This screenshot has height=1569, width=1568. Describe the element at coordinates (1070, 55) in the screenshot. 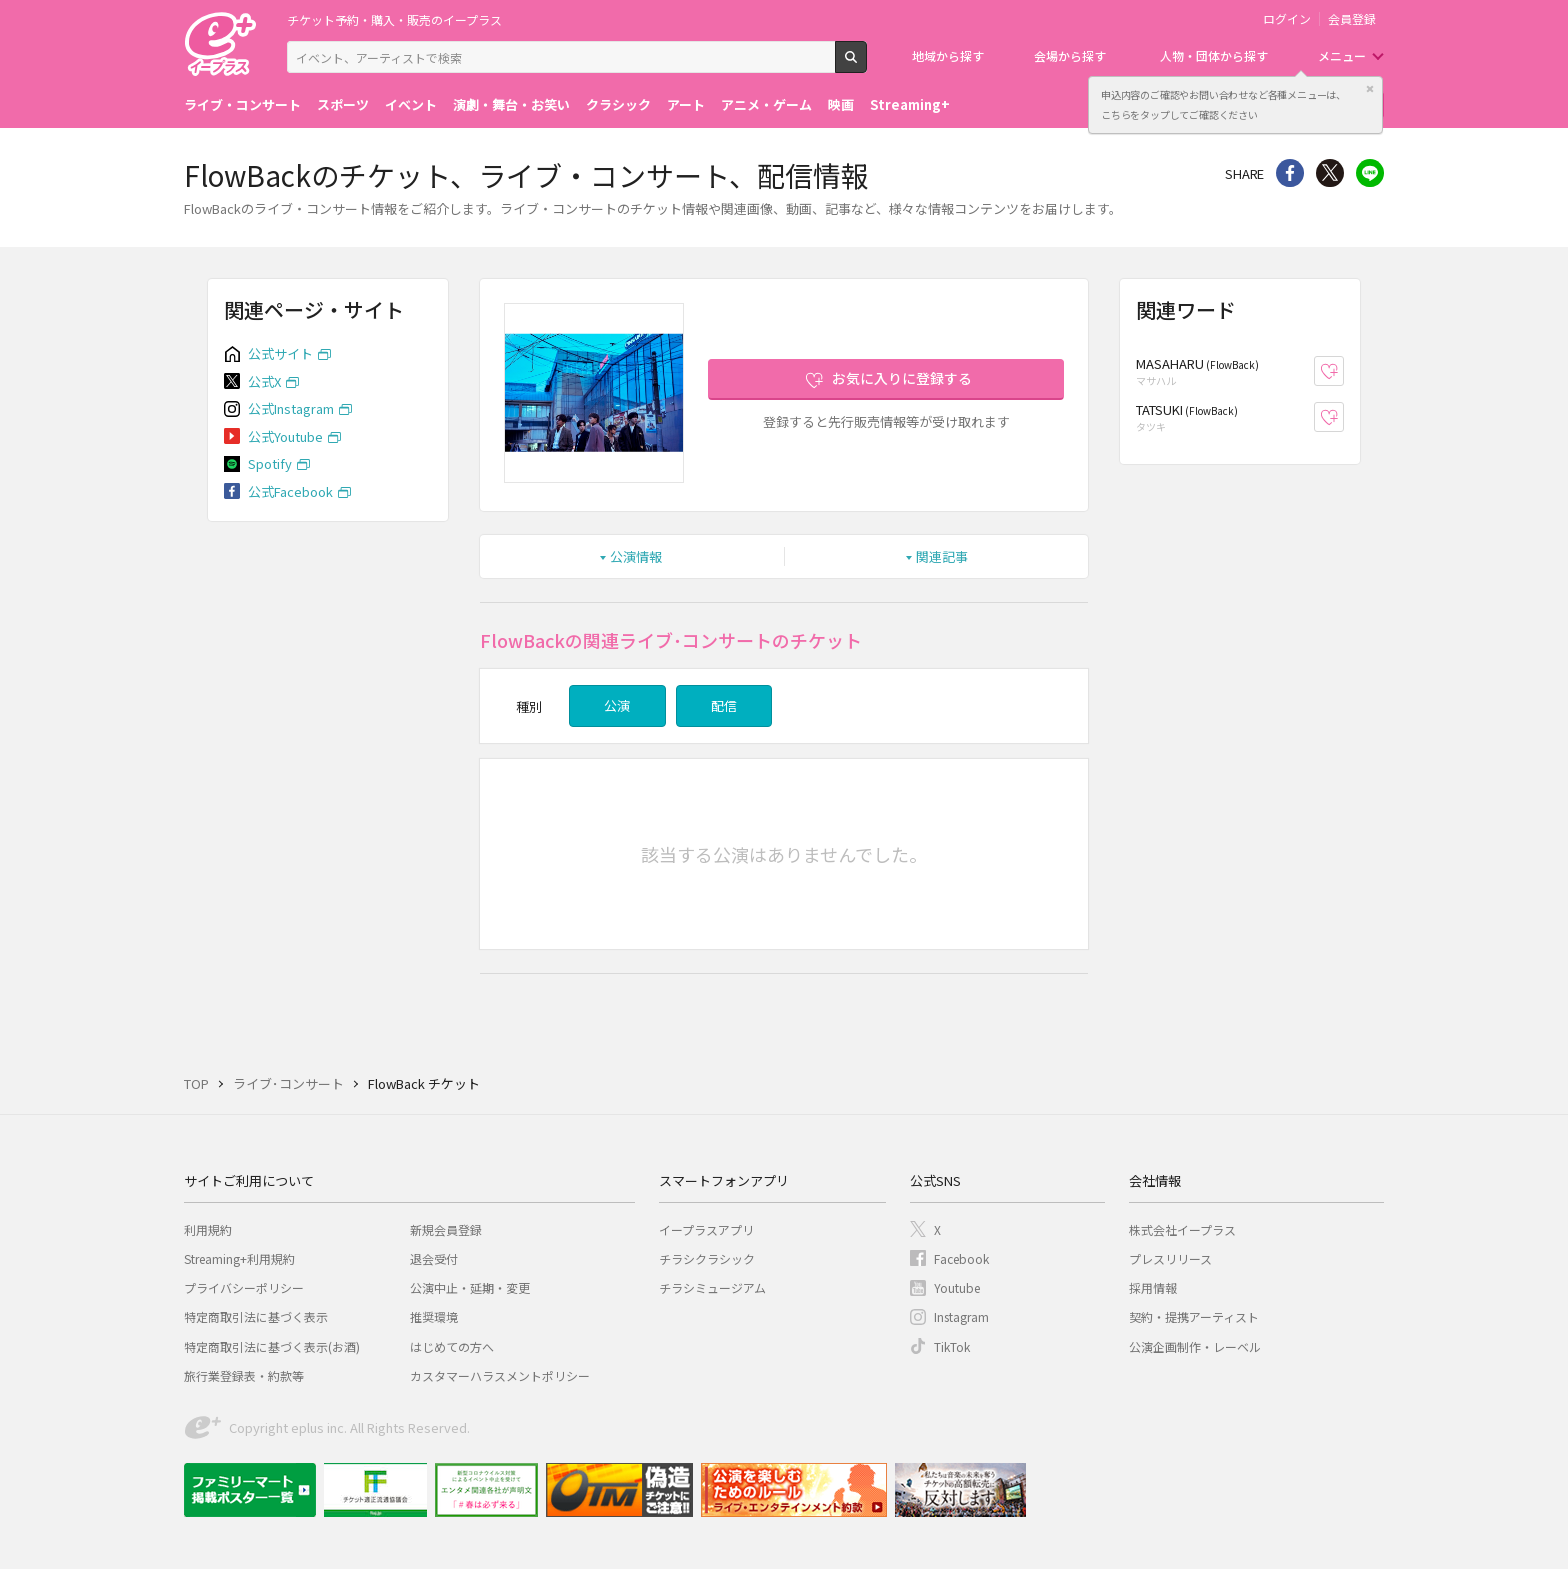

I see `会場から探す` at that location.